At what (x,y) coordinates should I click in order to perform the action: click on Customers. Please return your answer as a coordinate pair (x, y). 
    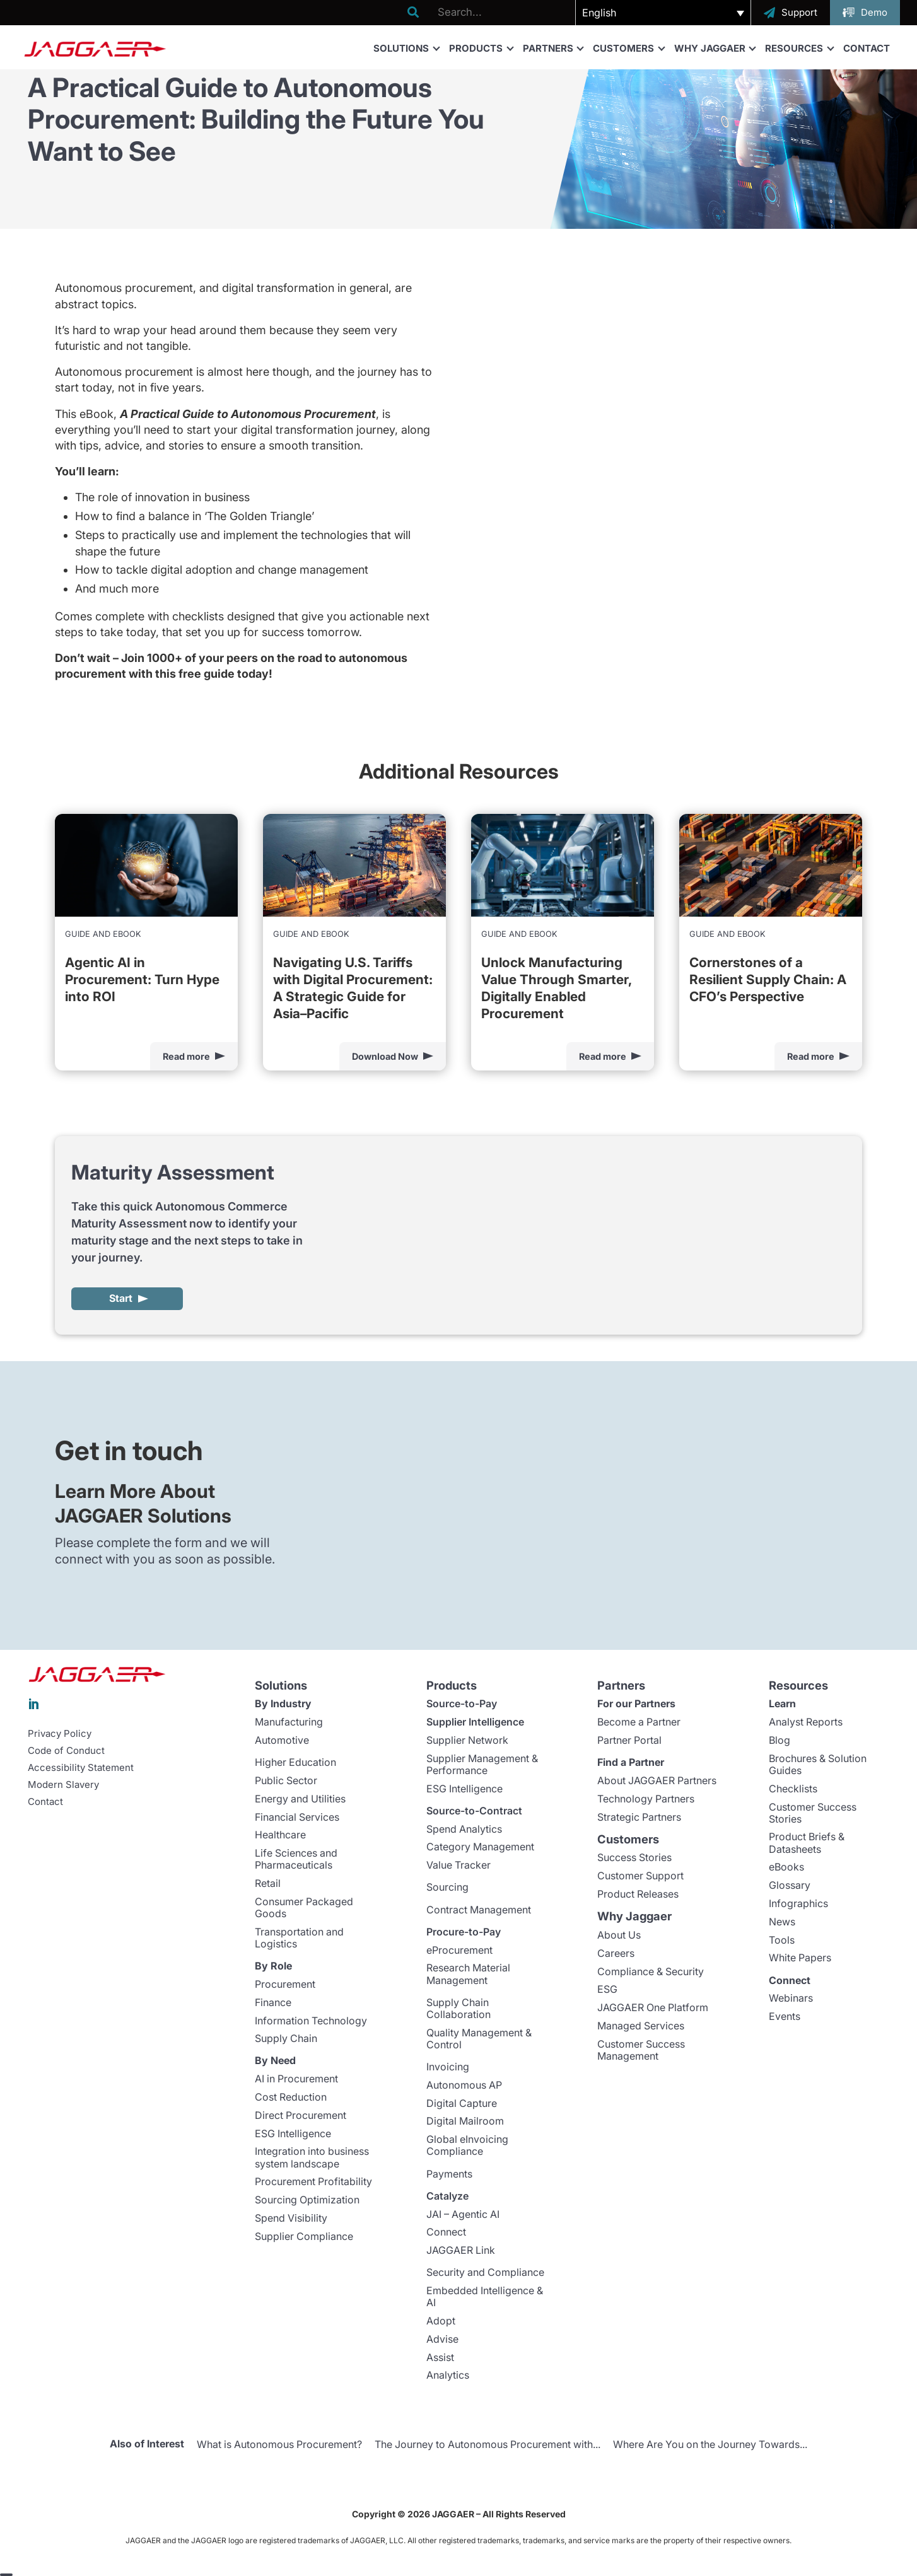
    Looking at the image, I should click on (628, 47).